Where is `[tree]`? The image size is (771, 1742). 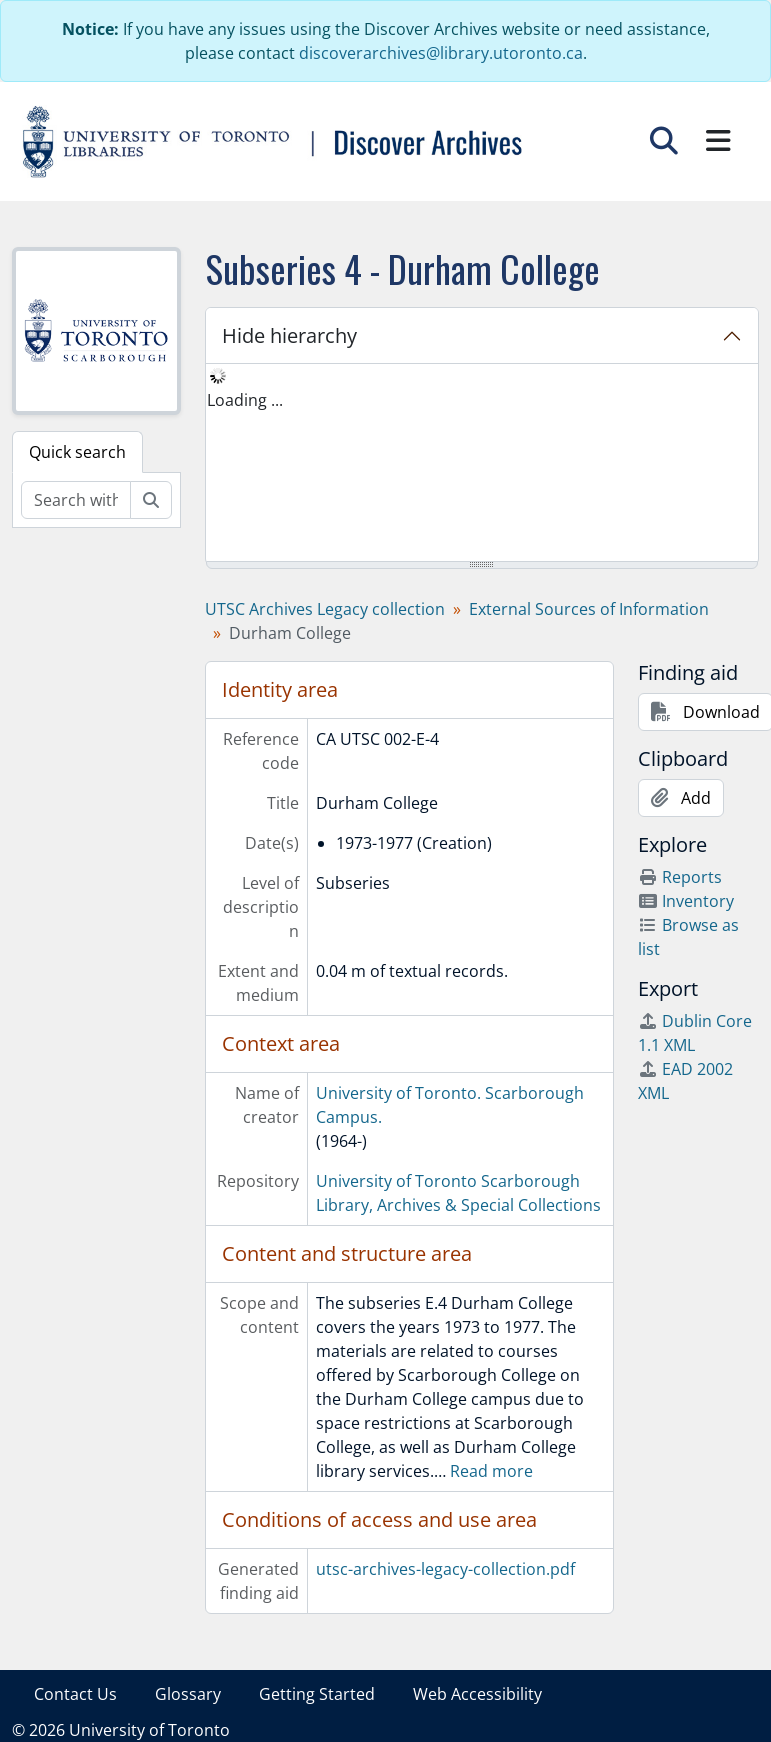 [tree] is located at coordinates (482, 464).